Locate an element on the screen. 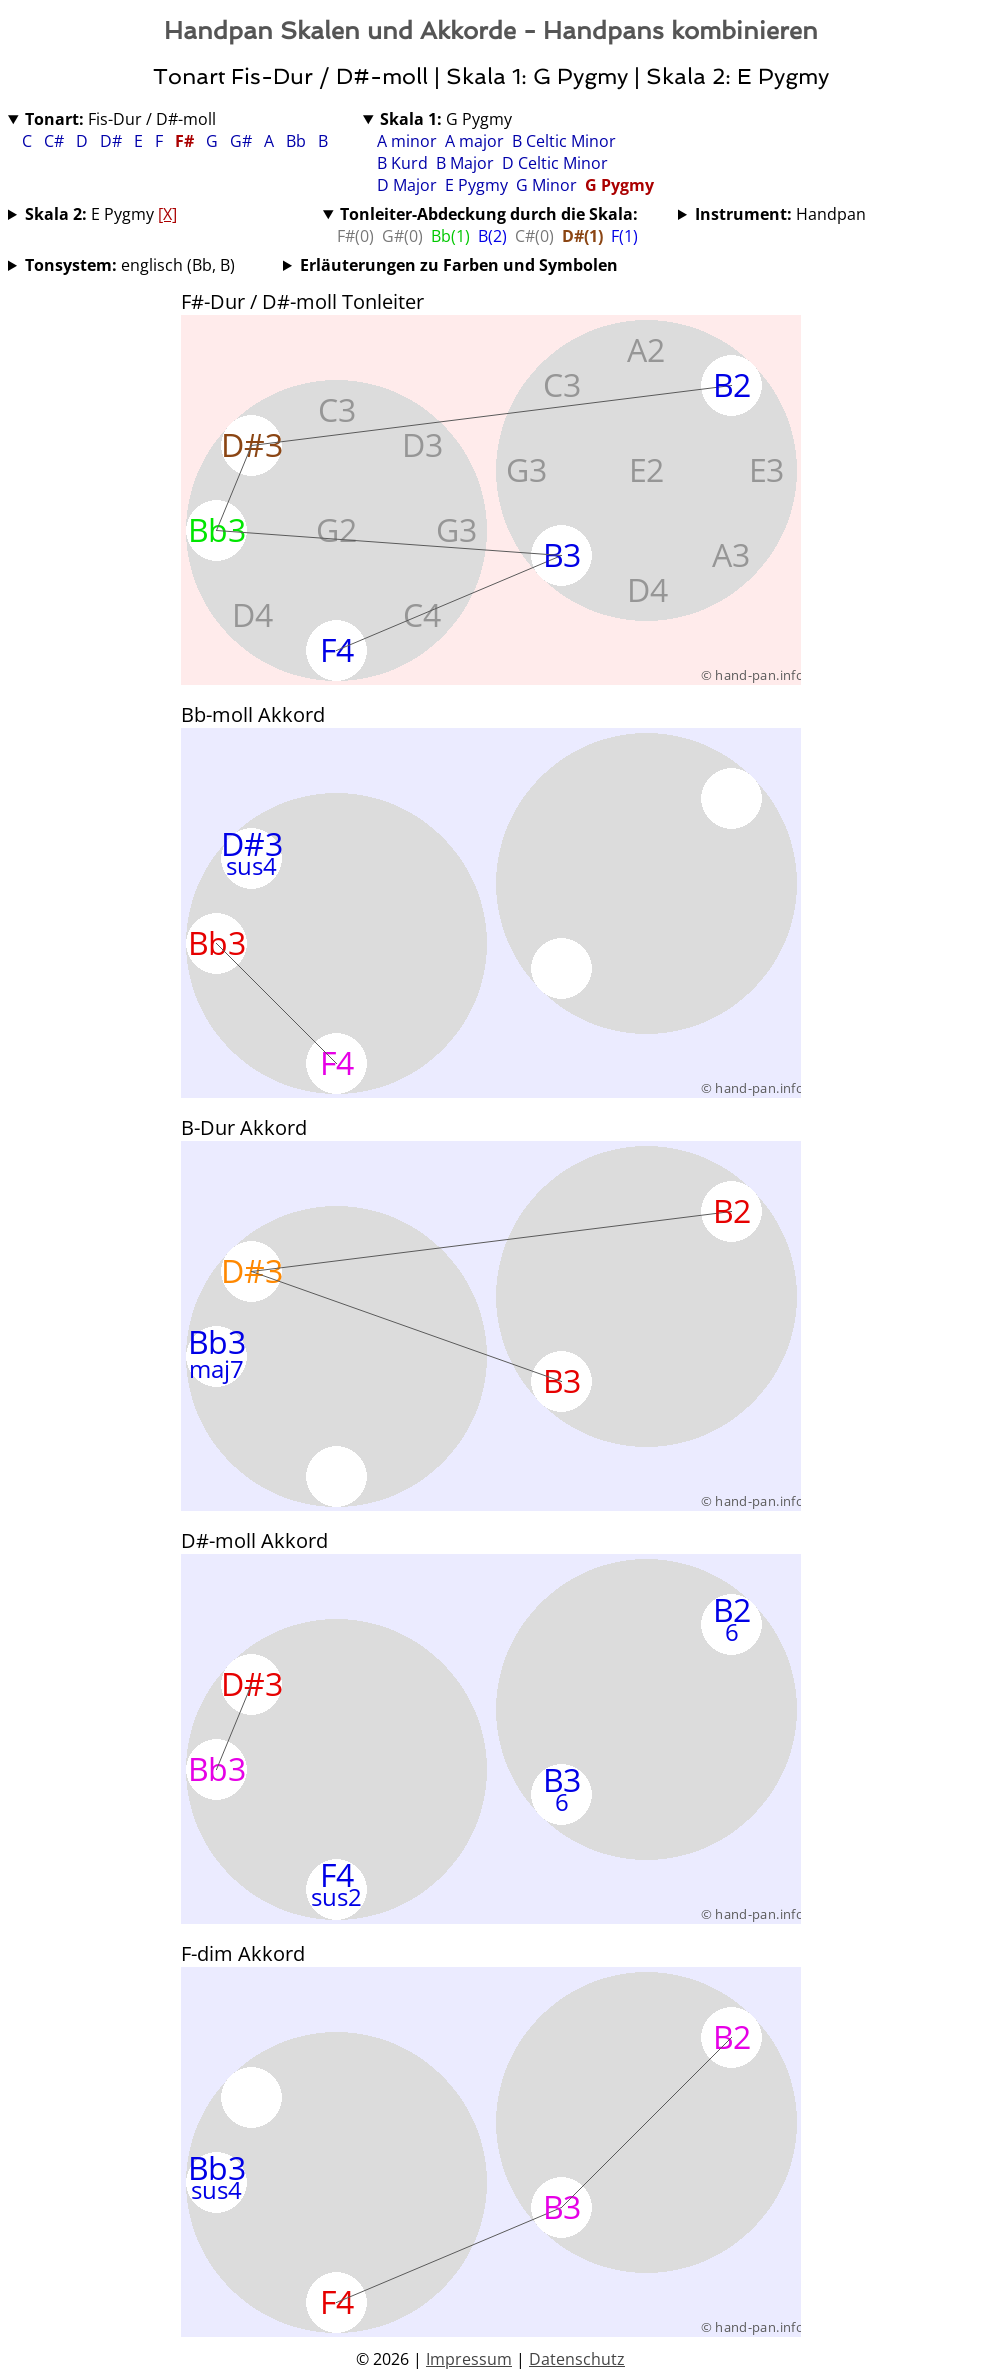 Image resolution: width=981 pixels, height=2378 pixels. Impressum is located at coordinates (469, 2359).